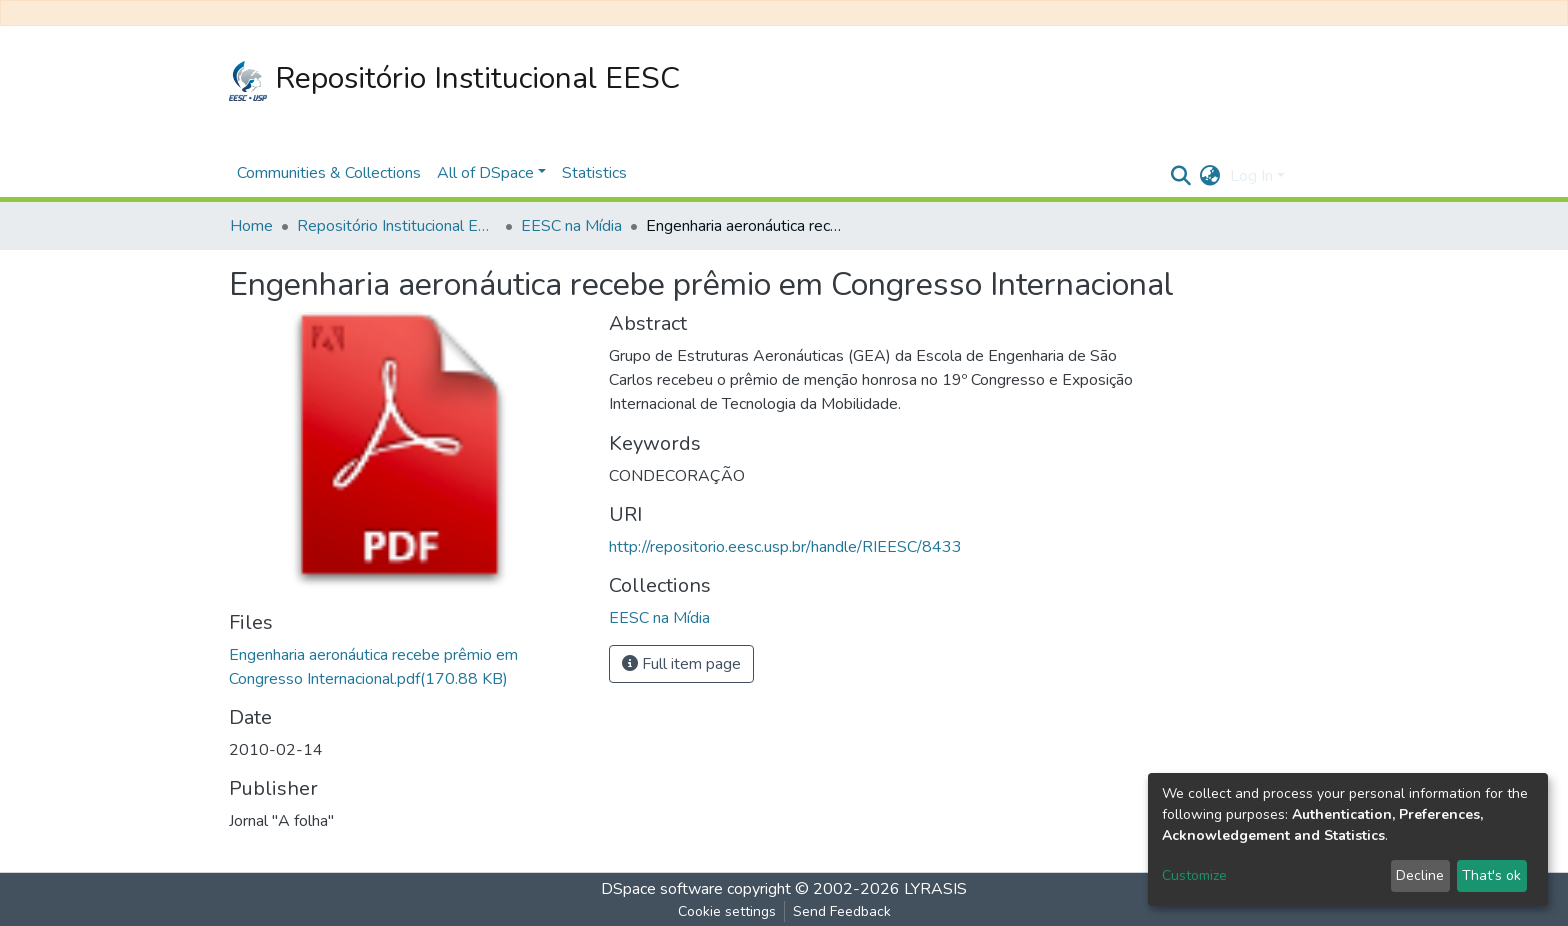 Image resolution: width=1568 pixels, height=926 pixels. What do you see at coordinates (842, 911) in the screenshot?
I see `Send Feedback` at bounding box center [842, 911].